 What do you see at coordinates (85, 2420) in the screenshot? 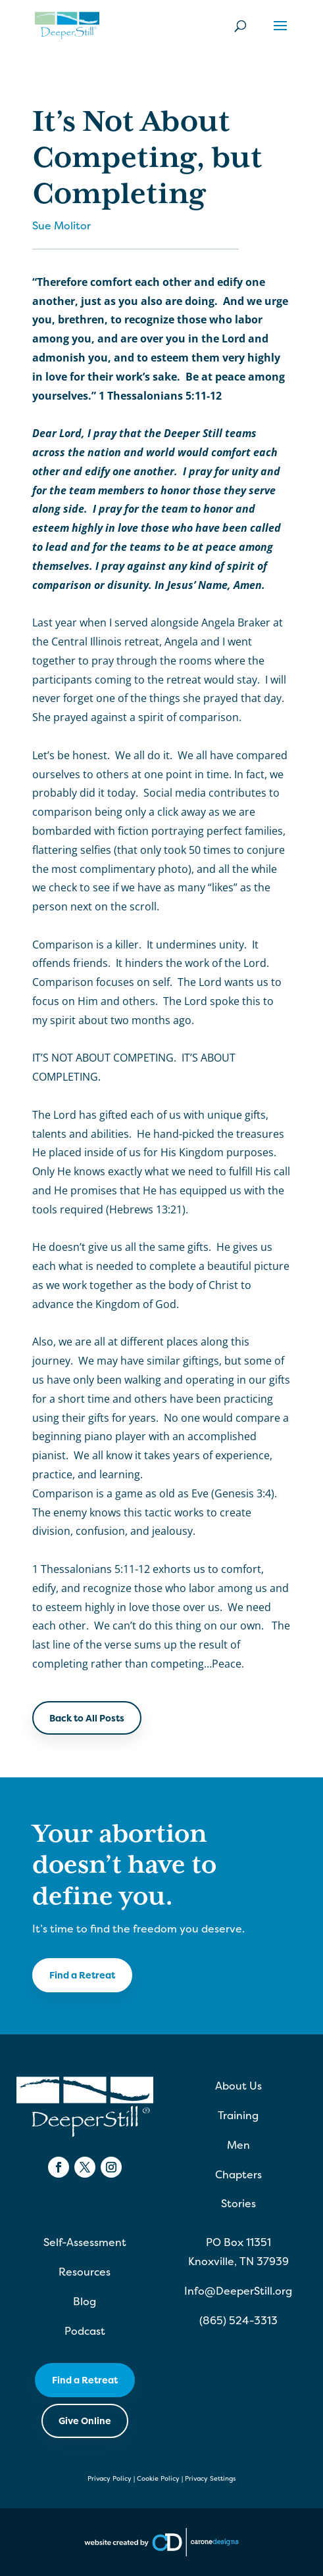
I see `Give Online` at bounding box center [85, 2420].